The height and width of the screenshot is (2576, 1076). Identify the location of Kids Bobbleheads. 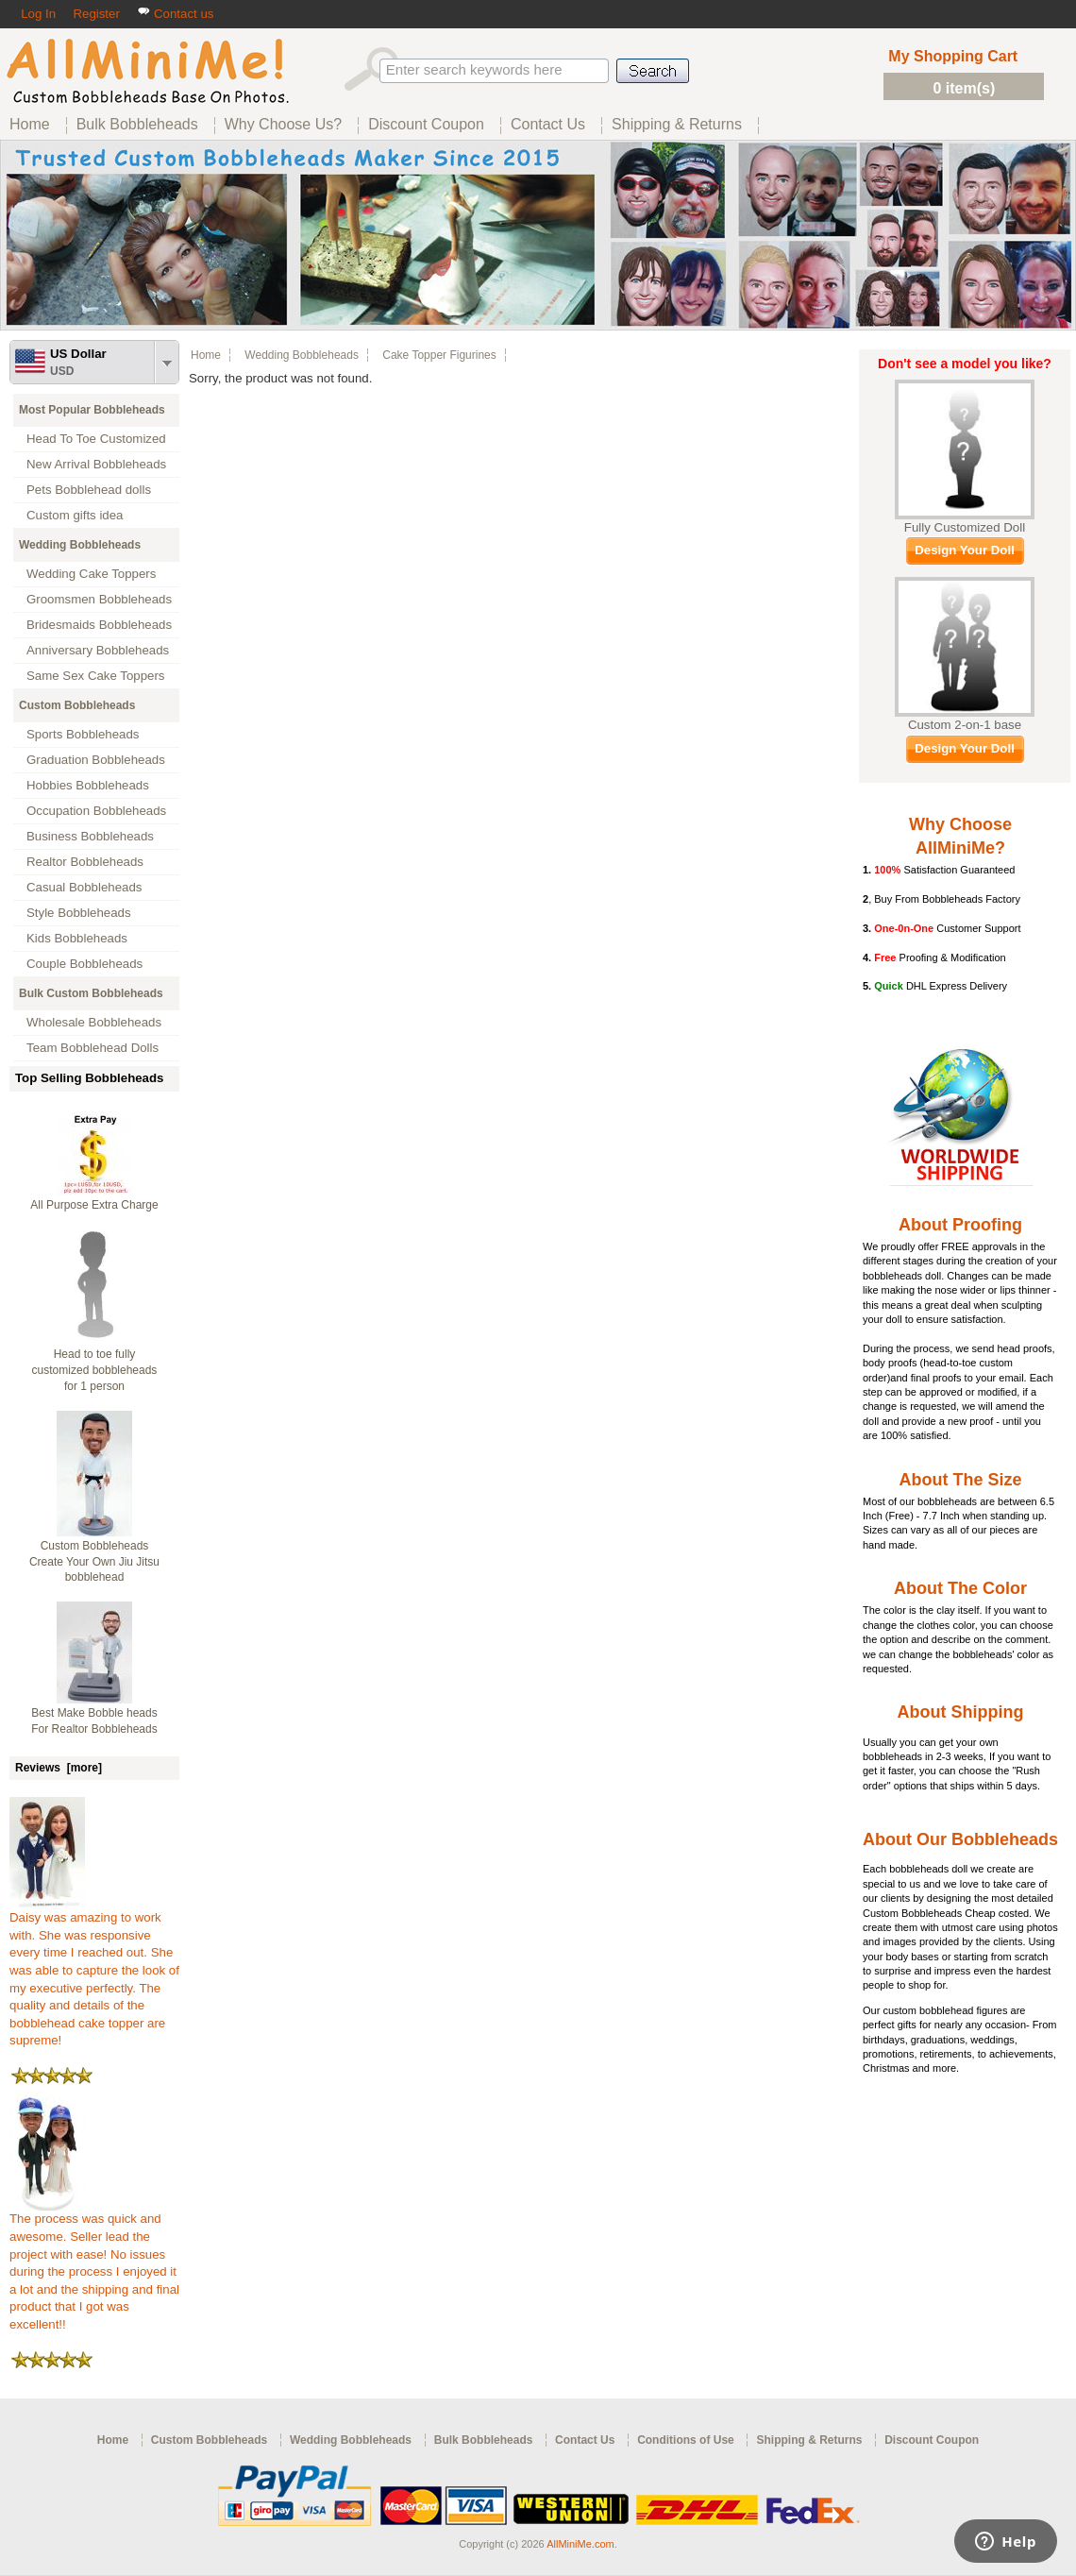
(76, 938).